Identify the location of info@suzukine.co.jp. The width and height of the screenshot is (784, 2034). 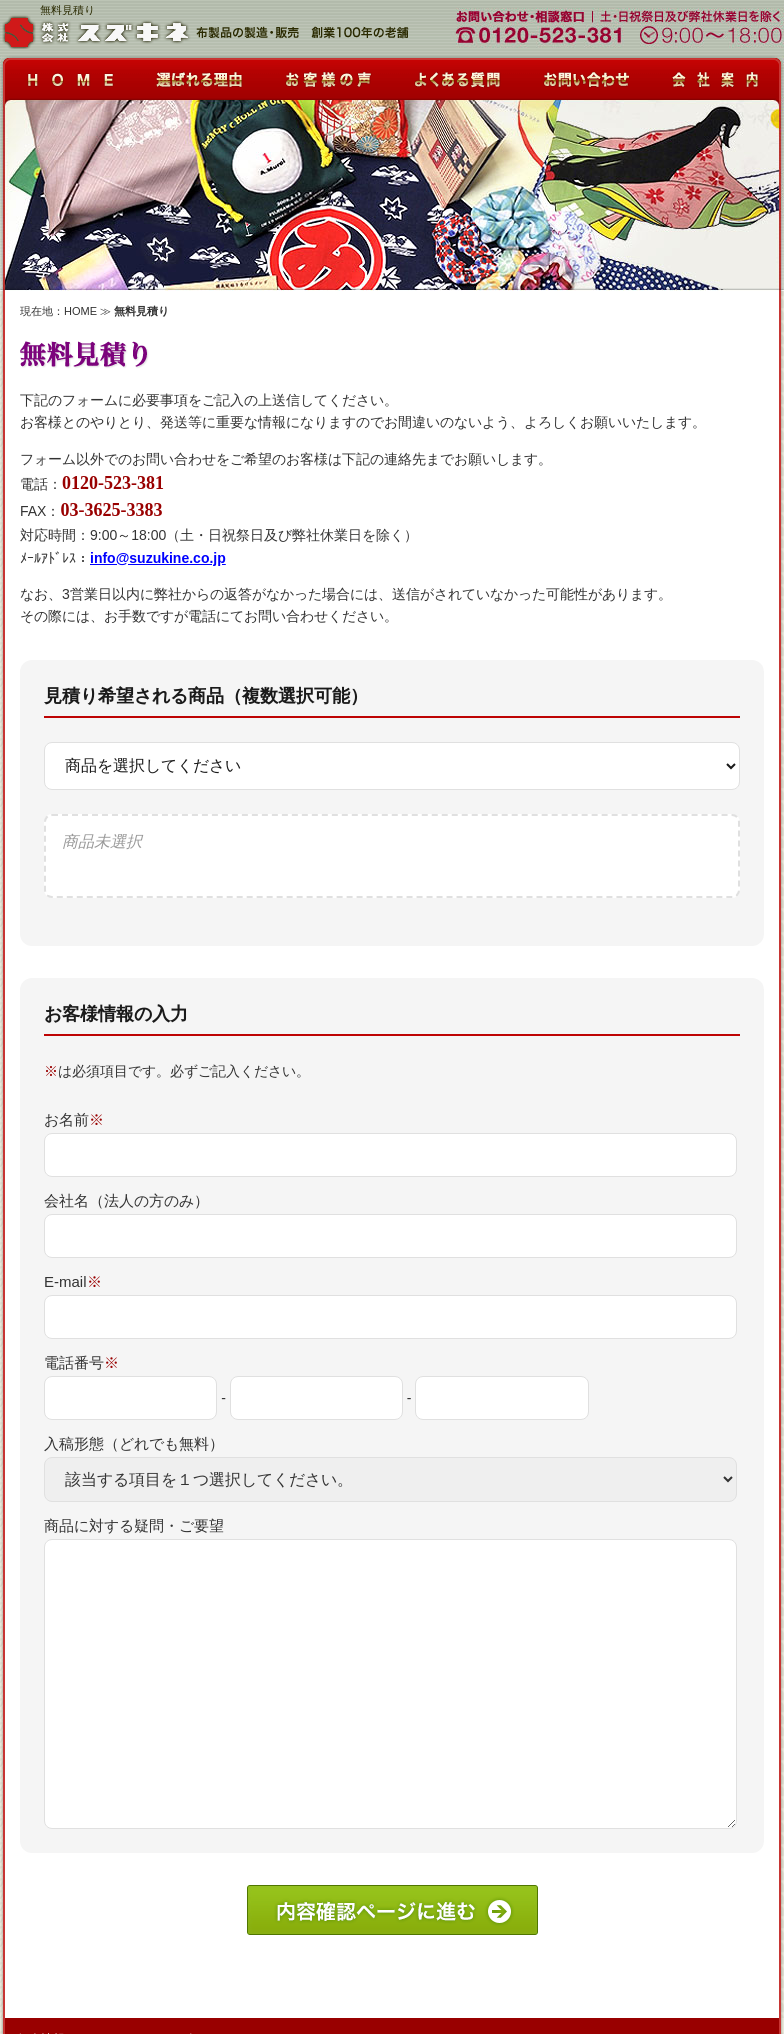
(158, 558).